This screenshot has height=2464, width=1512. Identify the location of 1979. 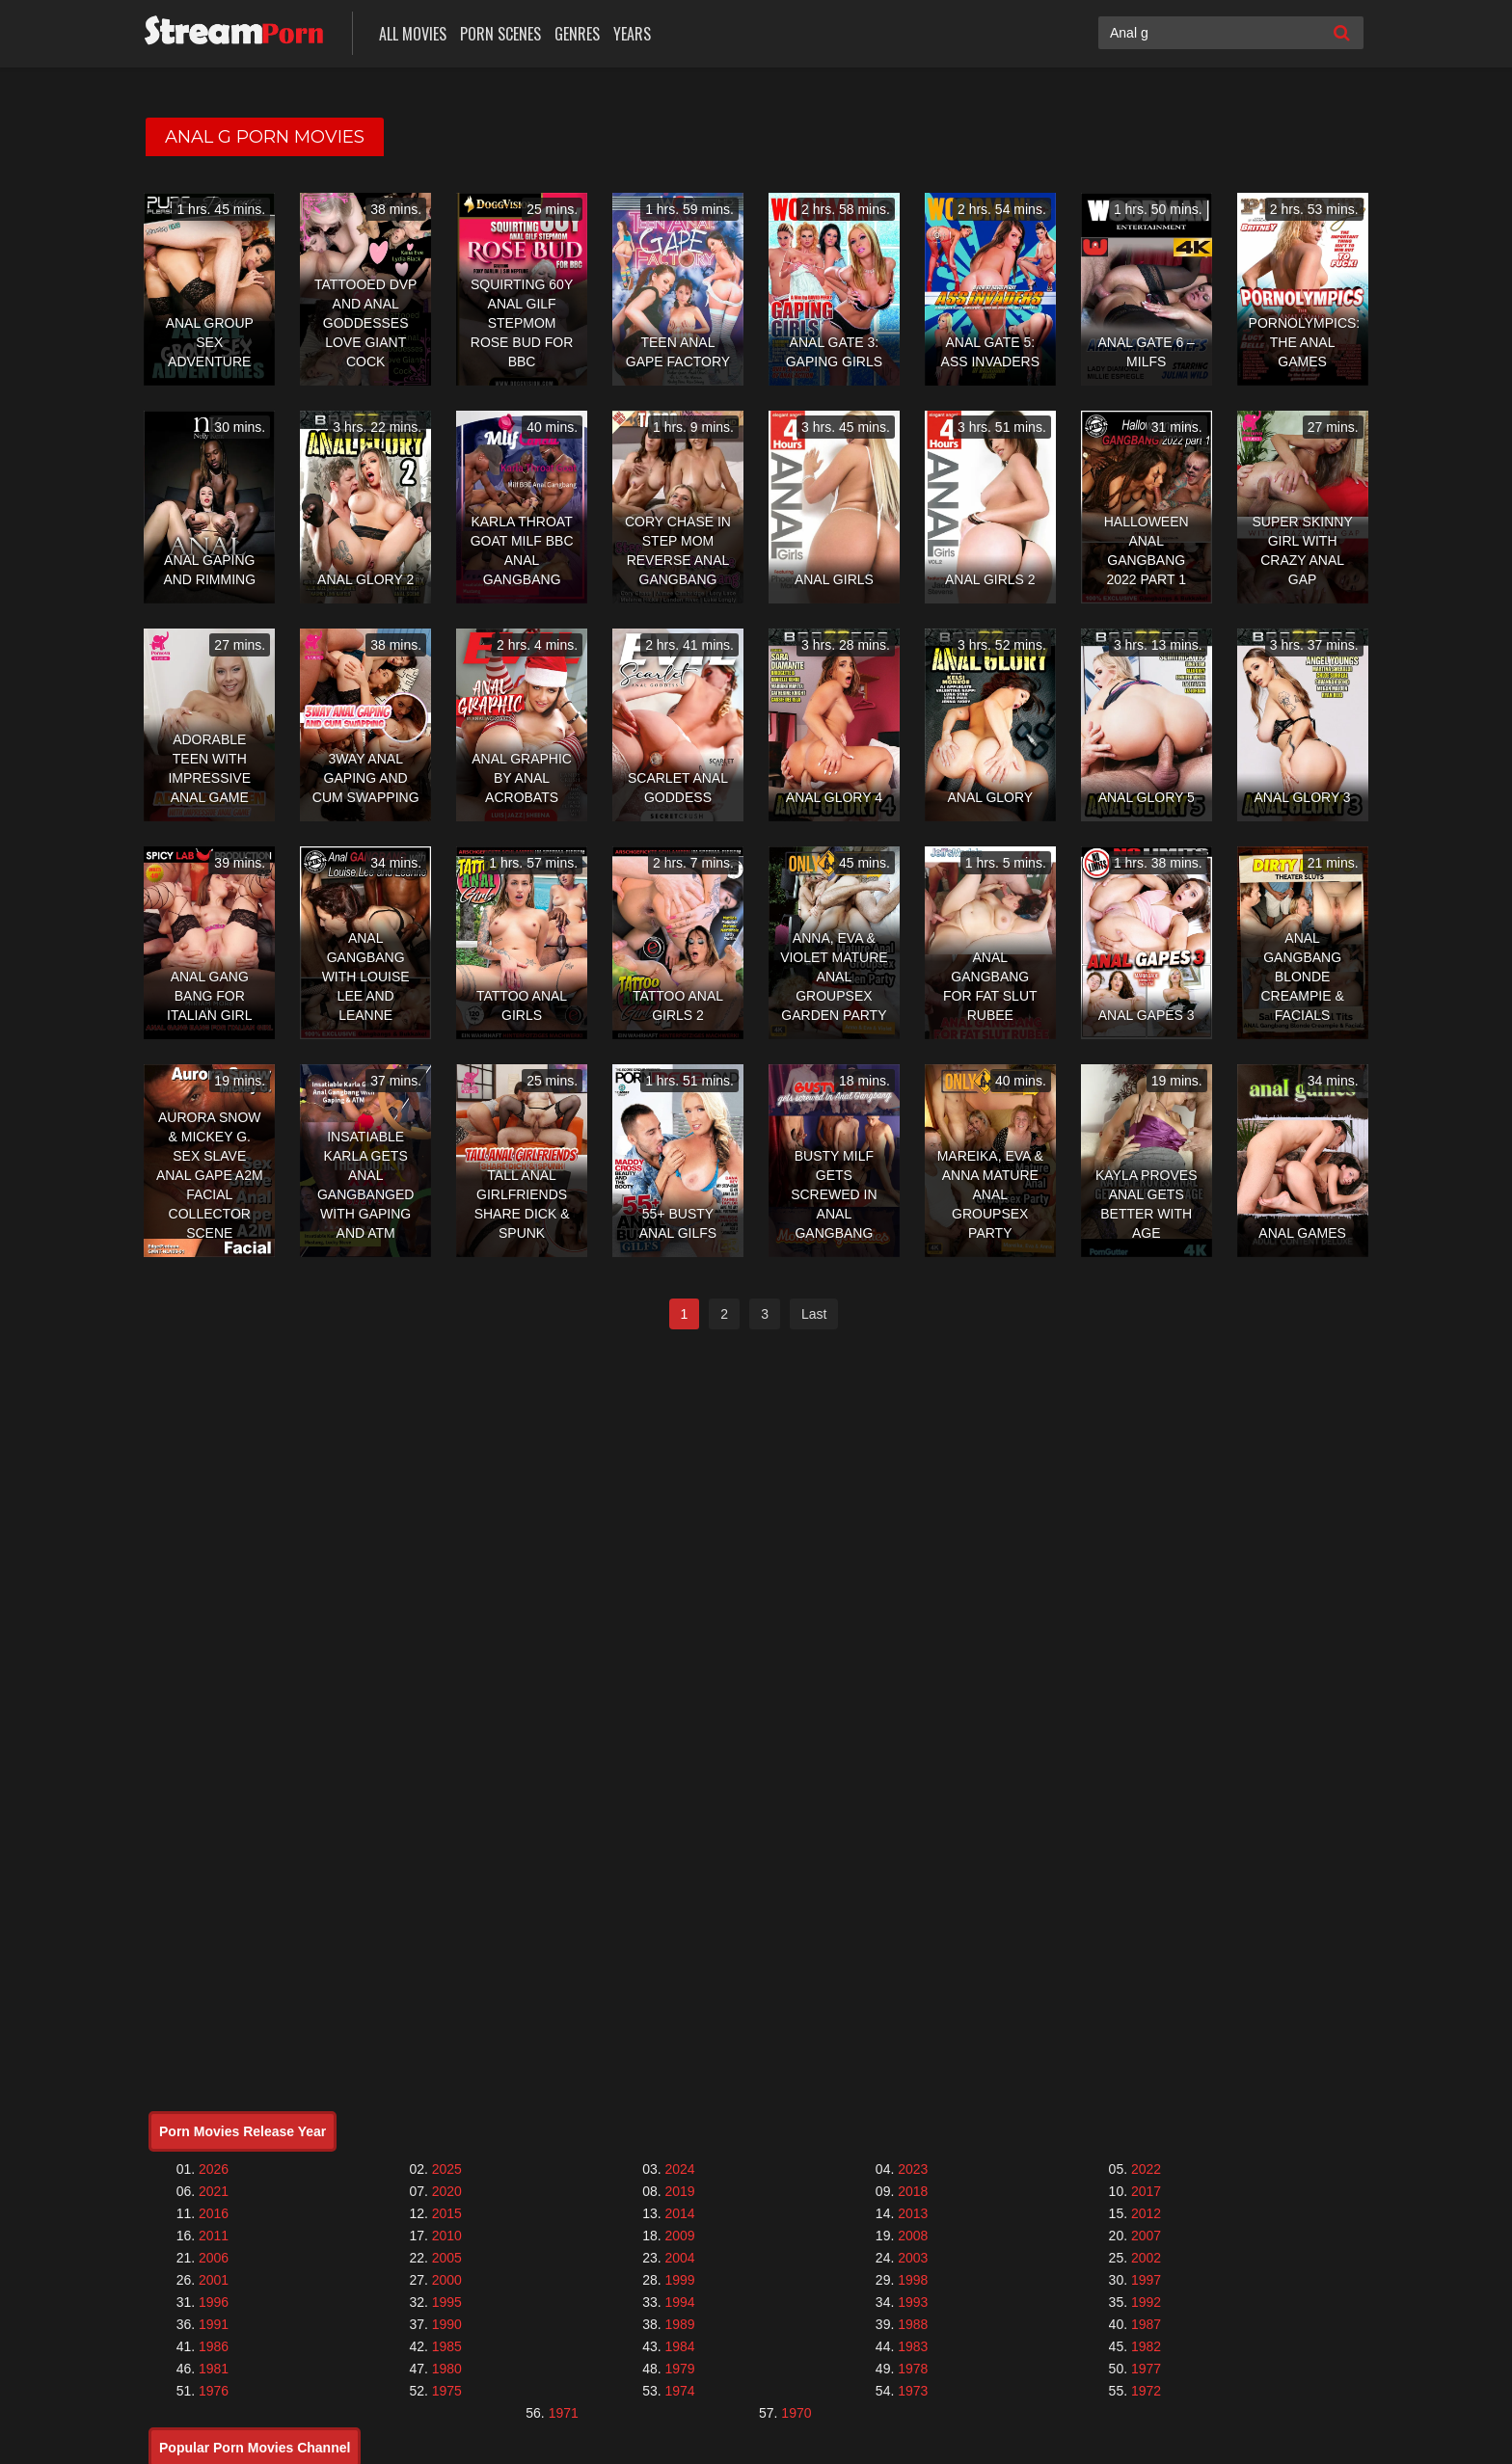
(679, 2368).